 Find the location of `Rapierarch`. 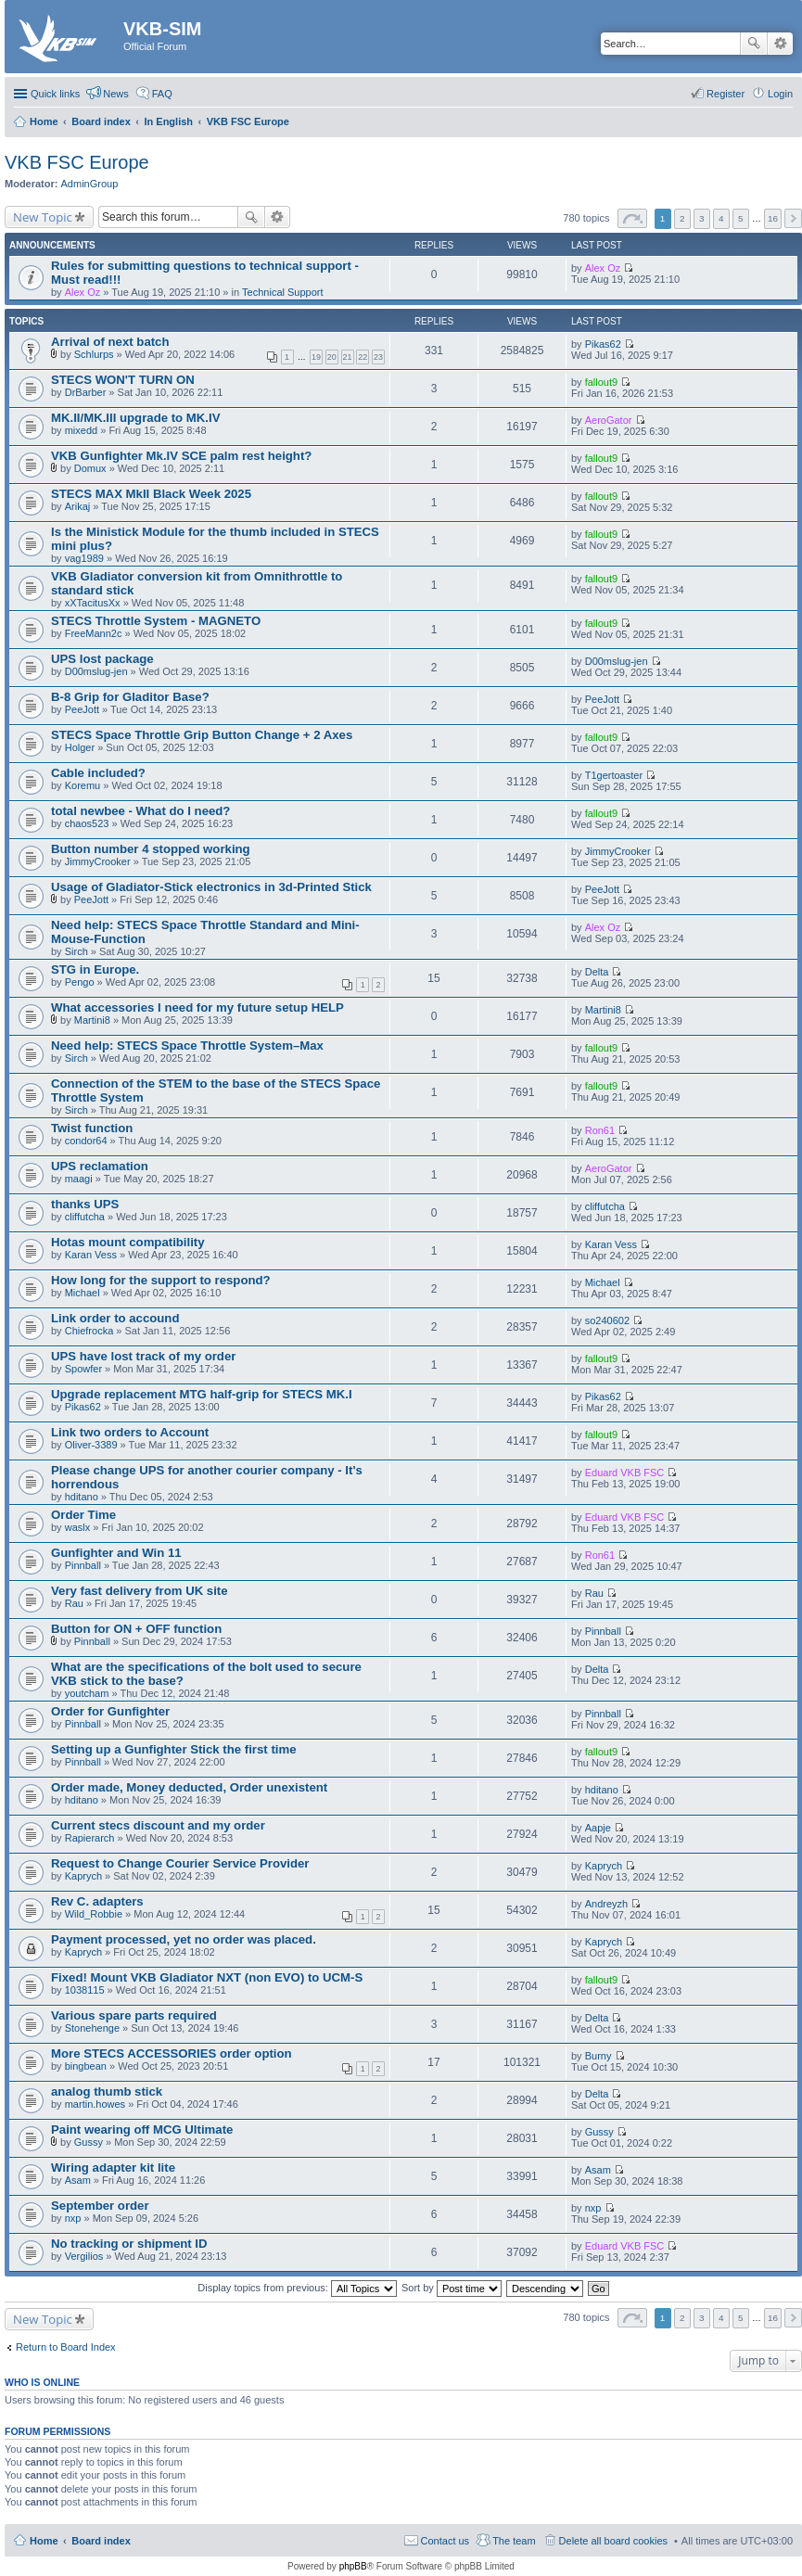

Rapierarch is located at coordinates (90, 1837).